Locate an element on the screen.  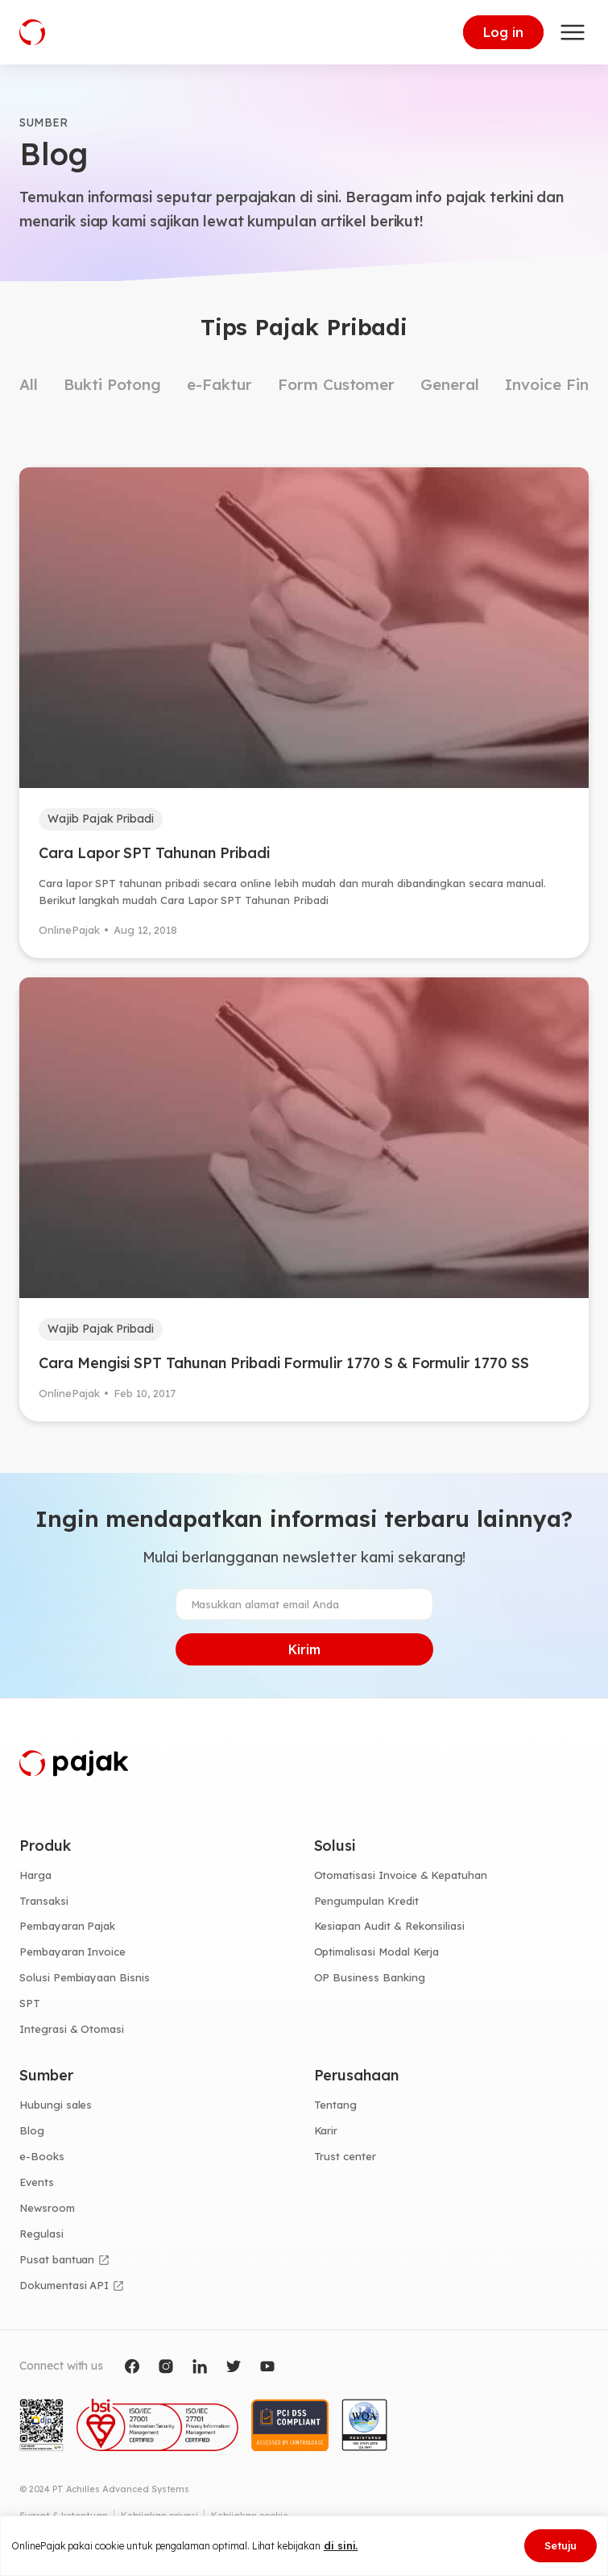
Blog is located at coordinates (31, 2130).